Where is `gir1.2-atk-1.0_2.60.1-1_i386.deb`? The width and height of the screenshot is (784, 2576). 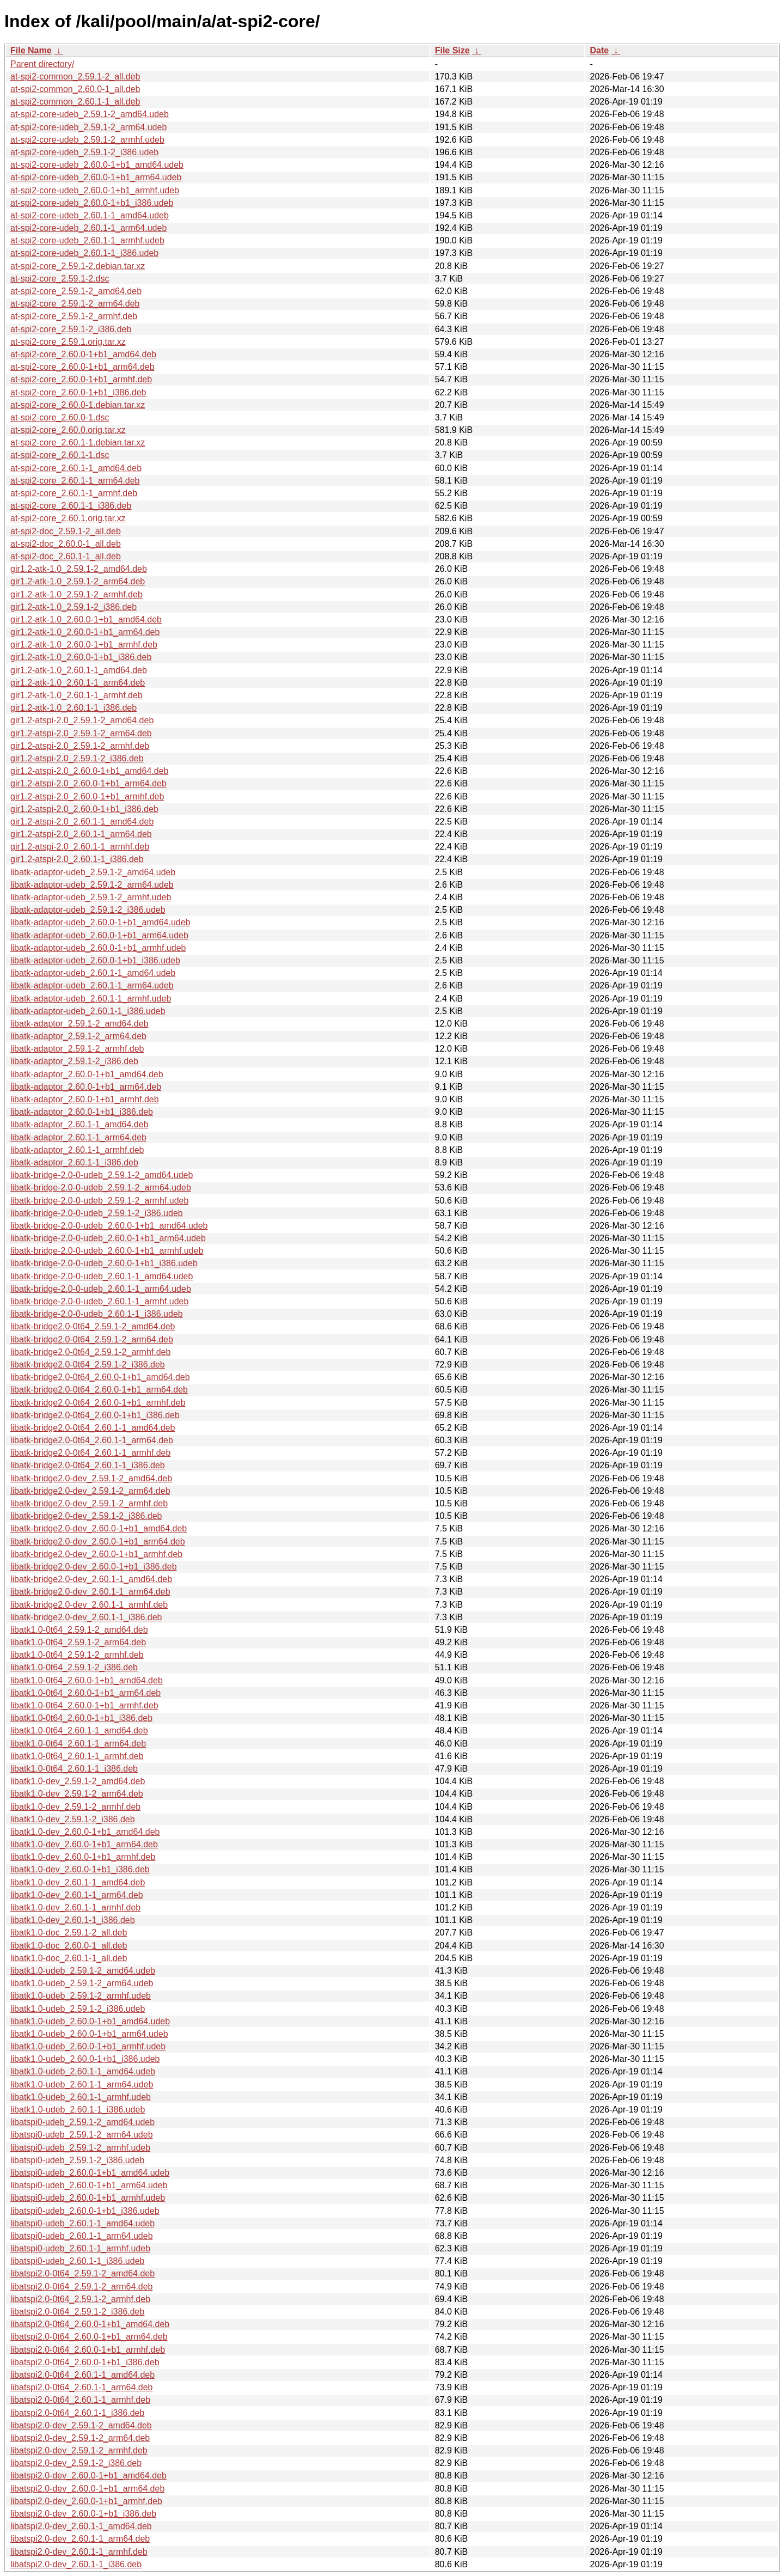
gir1.2-atk-1.0_2.60.1-1_i386.deb is located at coordinates (73, 707).